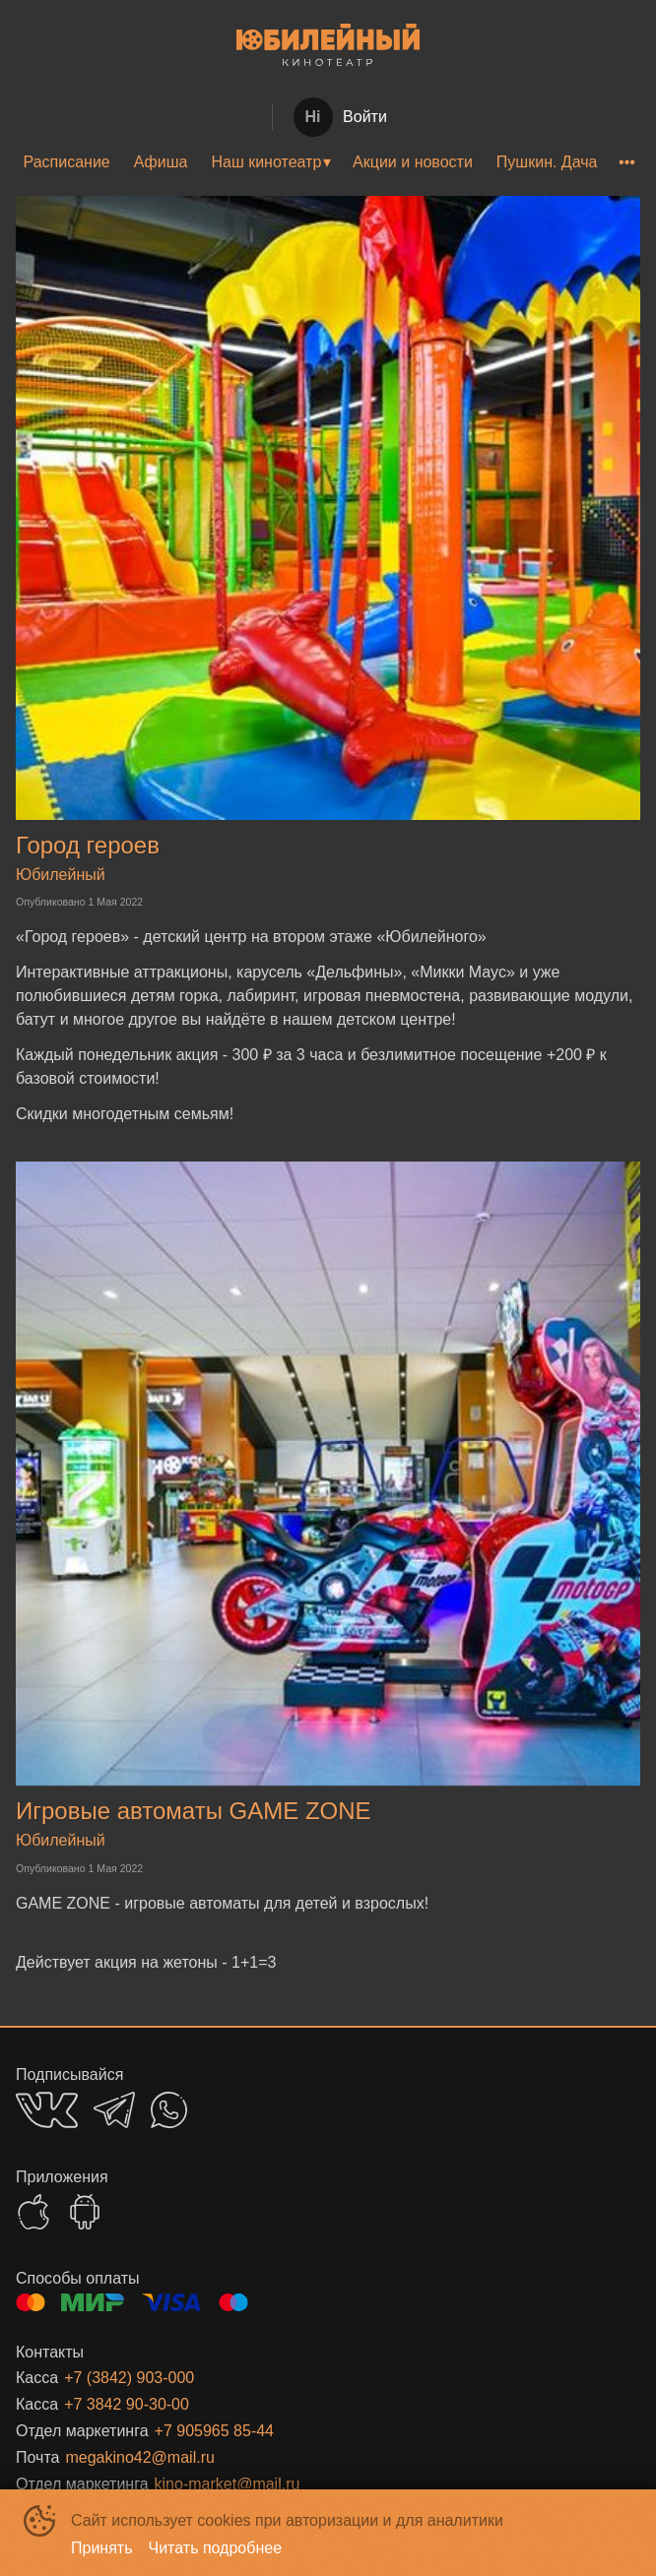  Describe the element at coordinates (161, 162) in the screenshot. I see `Афиша` at that location.